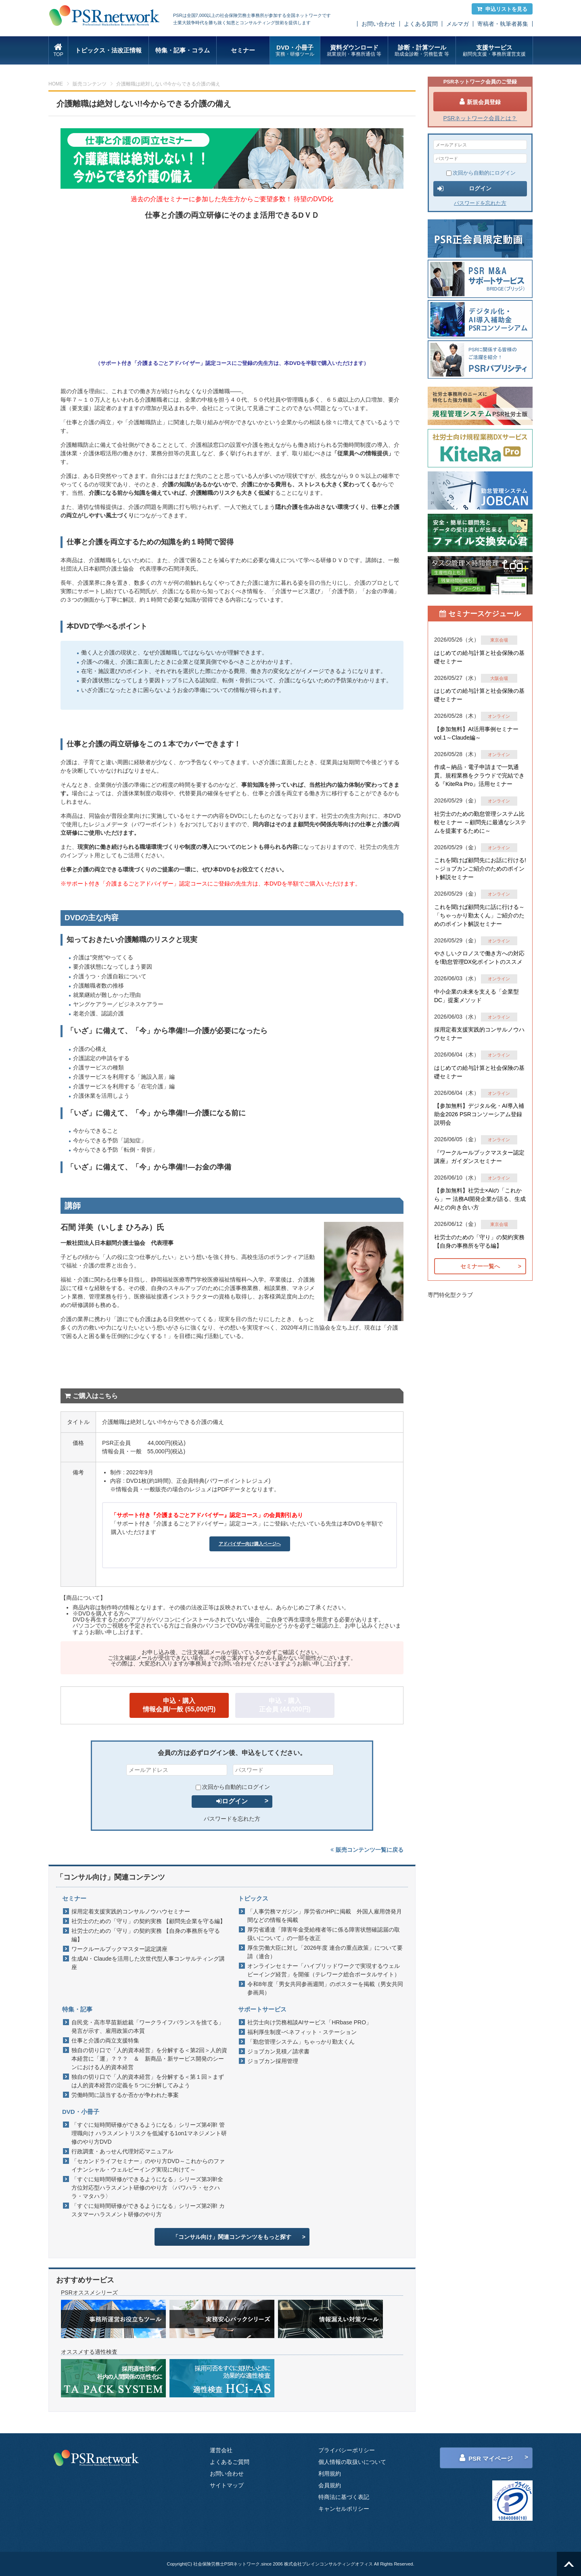 The height and width of the screenshot is (2576, 581). What do you see at coordinates (272, 2061) in the screenshot?
I see `ジョブカン採用管理` at bounding box center [272, 2061].